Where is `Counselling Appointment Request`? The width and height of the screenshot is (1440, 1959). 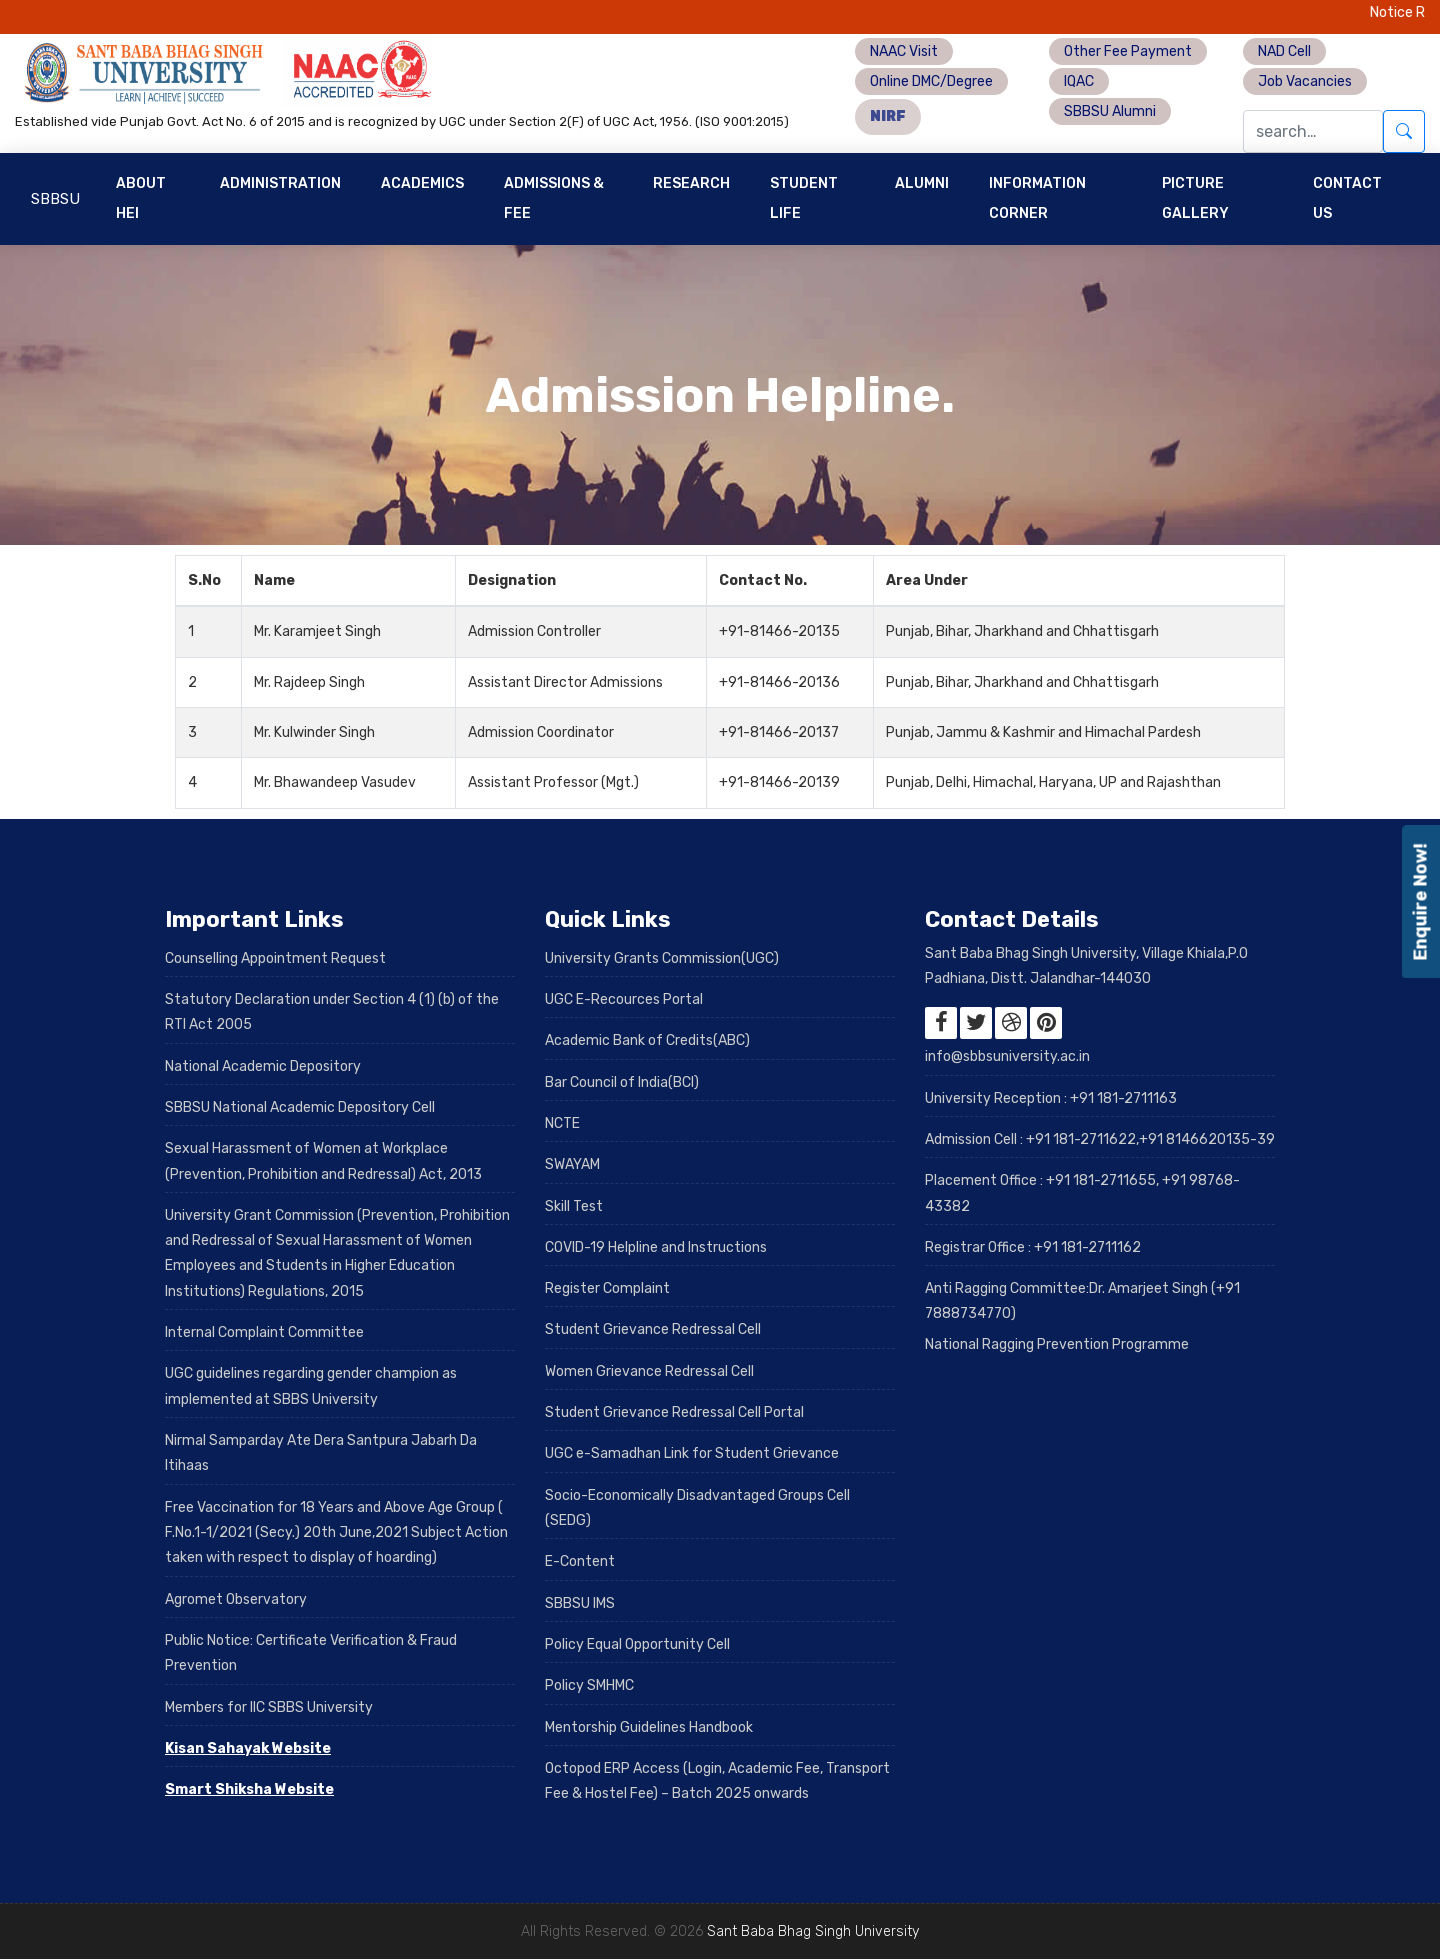 Counselling Appointment Request is located at coordinates (275, 958).